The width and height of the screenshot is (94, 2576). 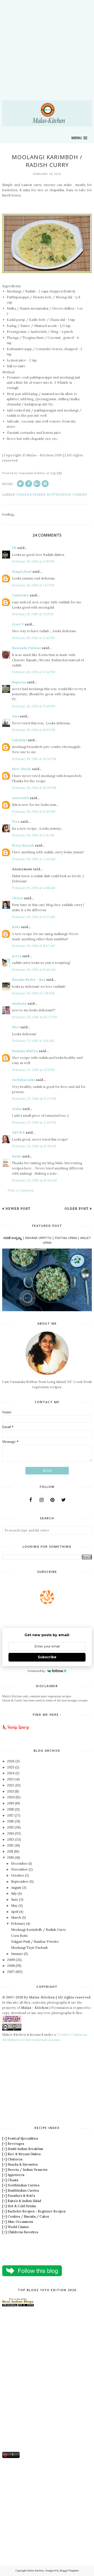 What do you see at coordinates (34, 1099) in the screenshot?
I see `February 25, 2010 at 12:25 PM` at bounding box center [34, 1099].